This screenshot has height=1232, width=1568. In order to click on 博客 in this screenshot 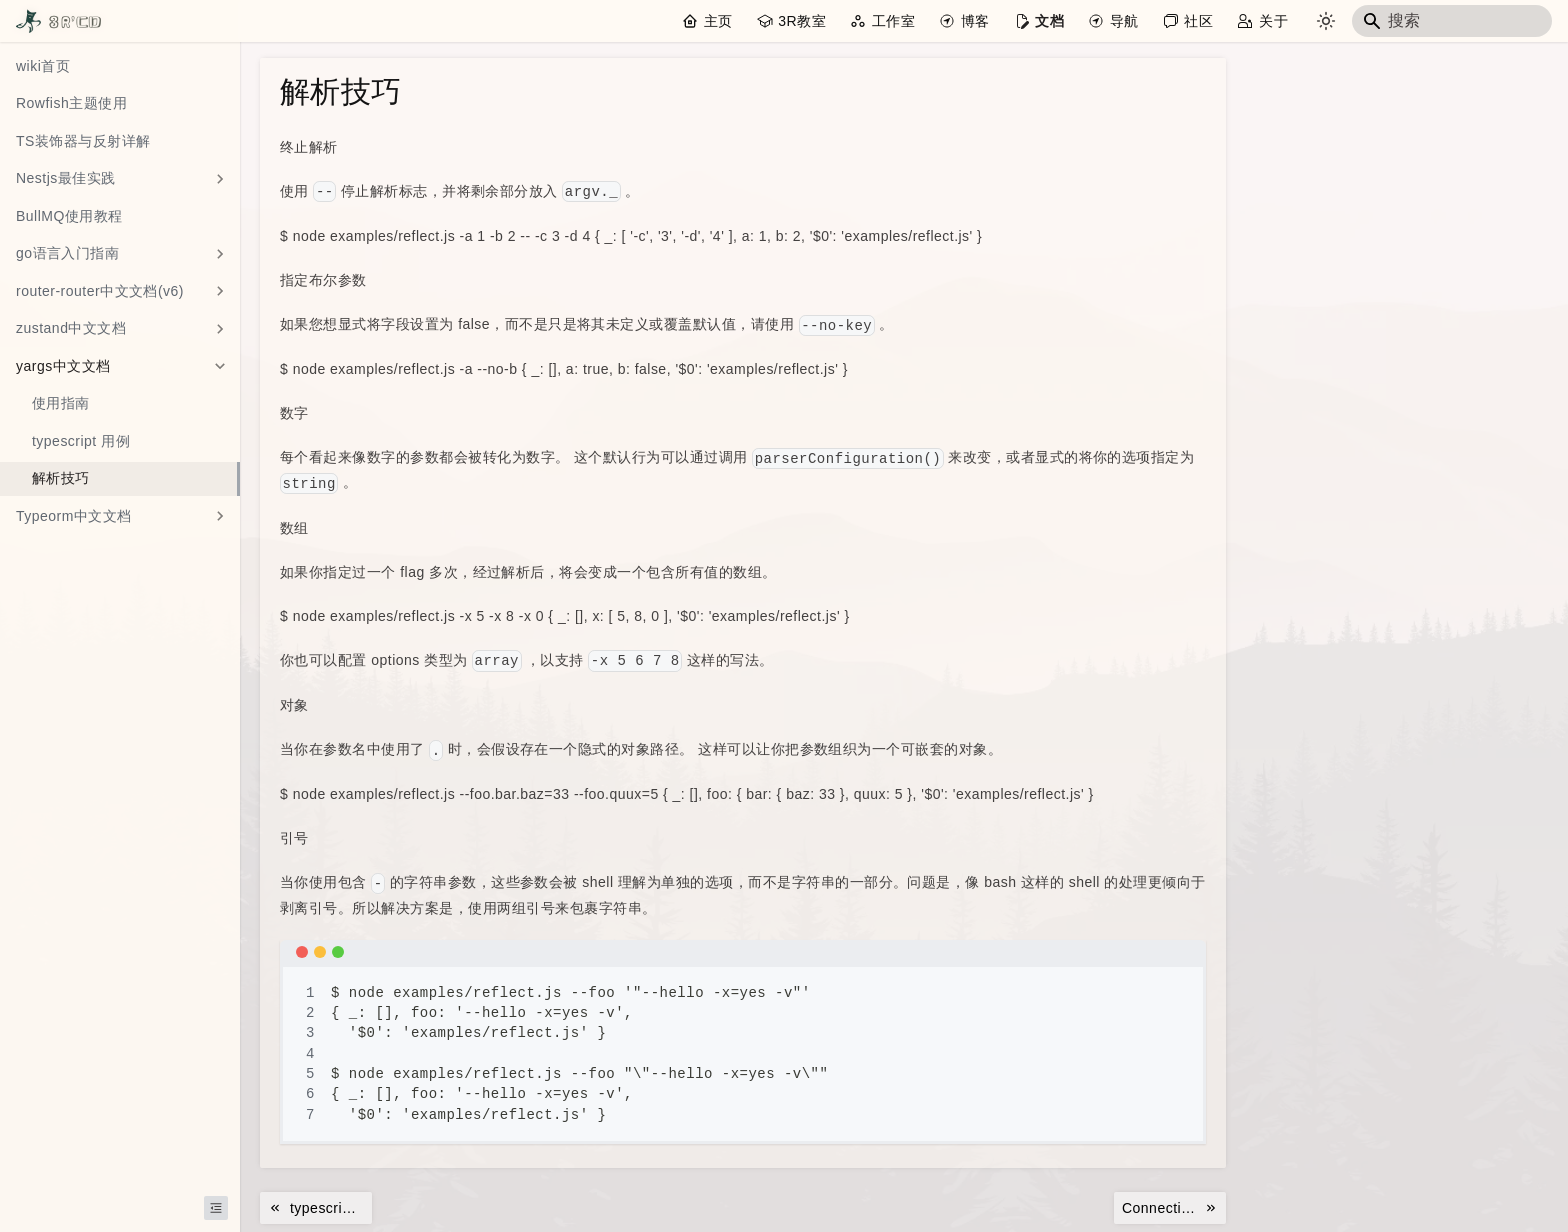, I will do `click(975, 21)`.